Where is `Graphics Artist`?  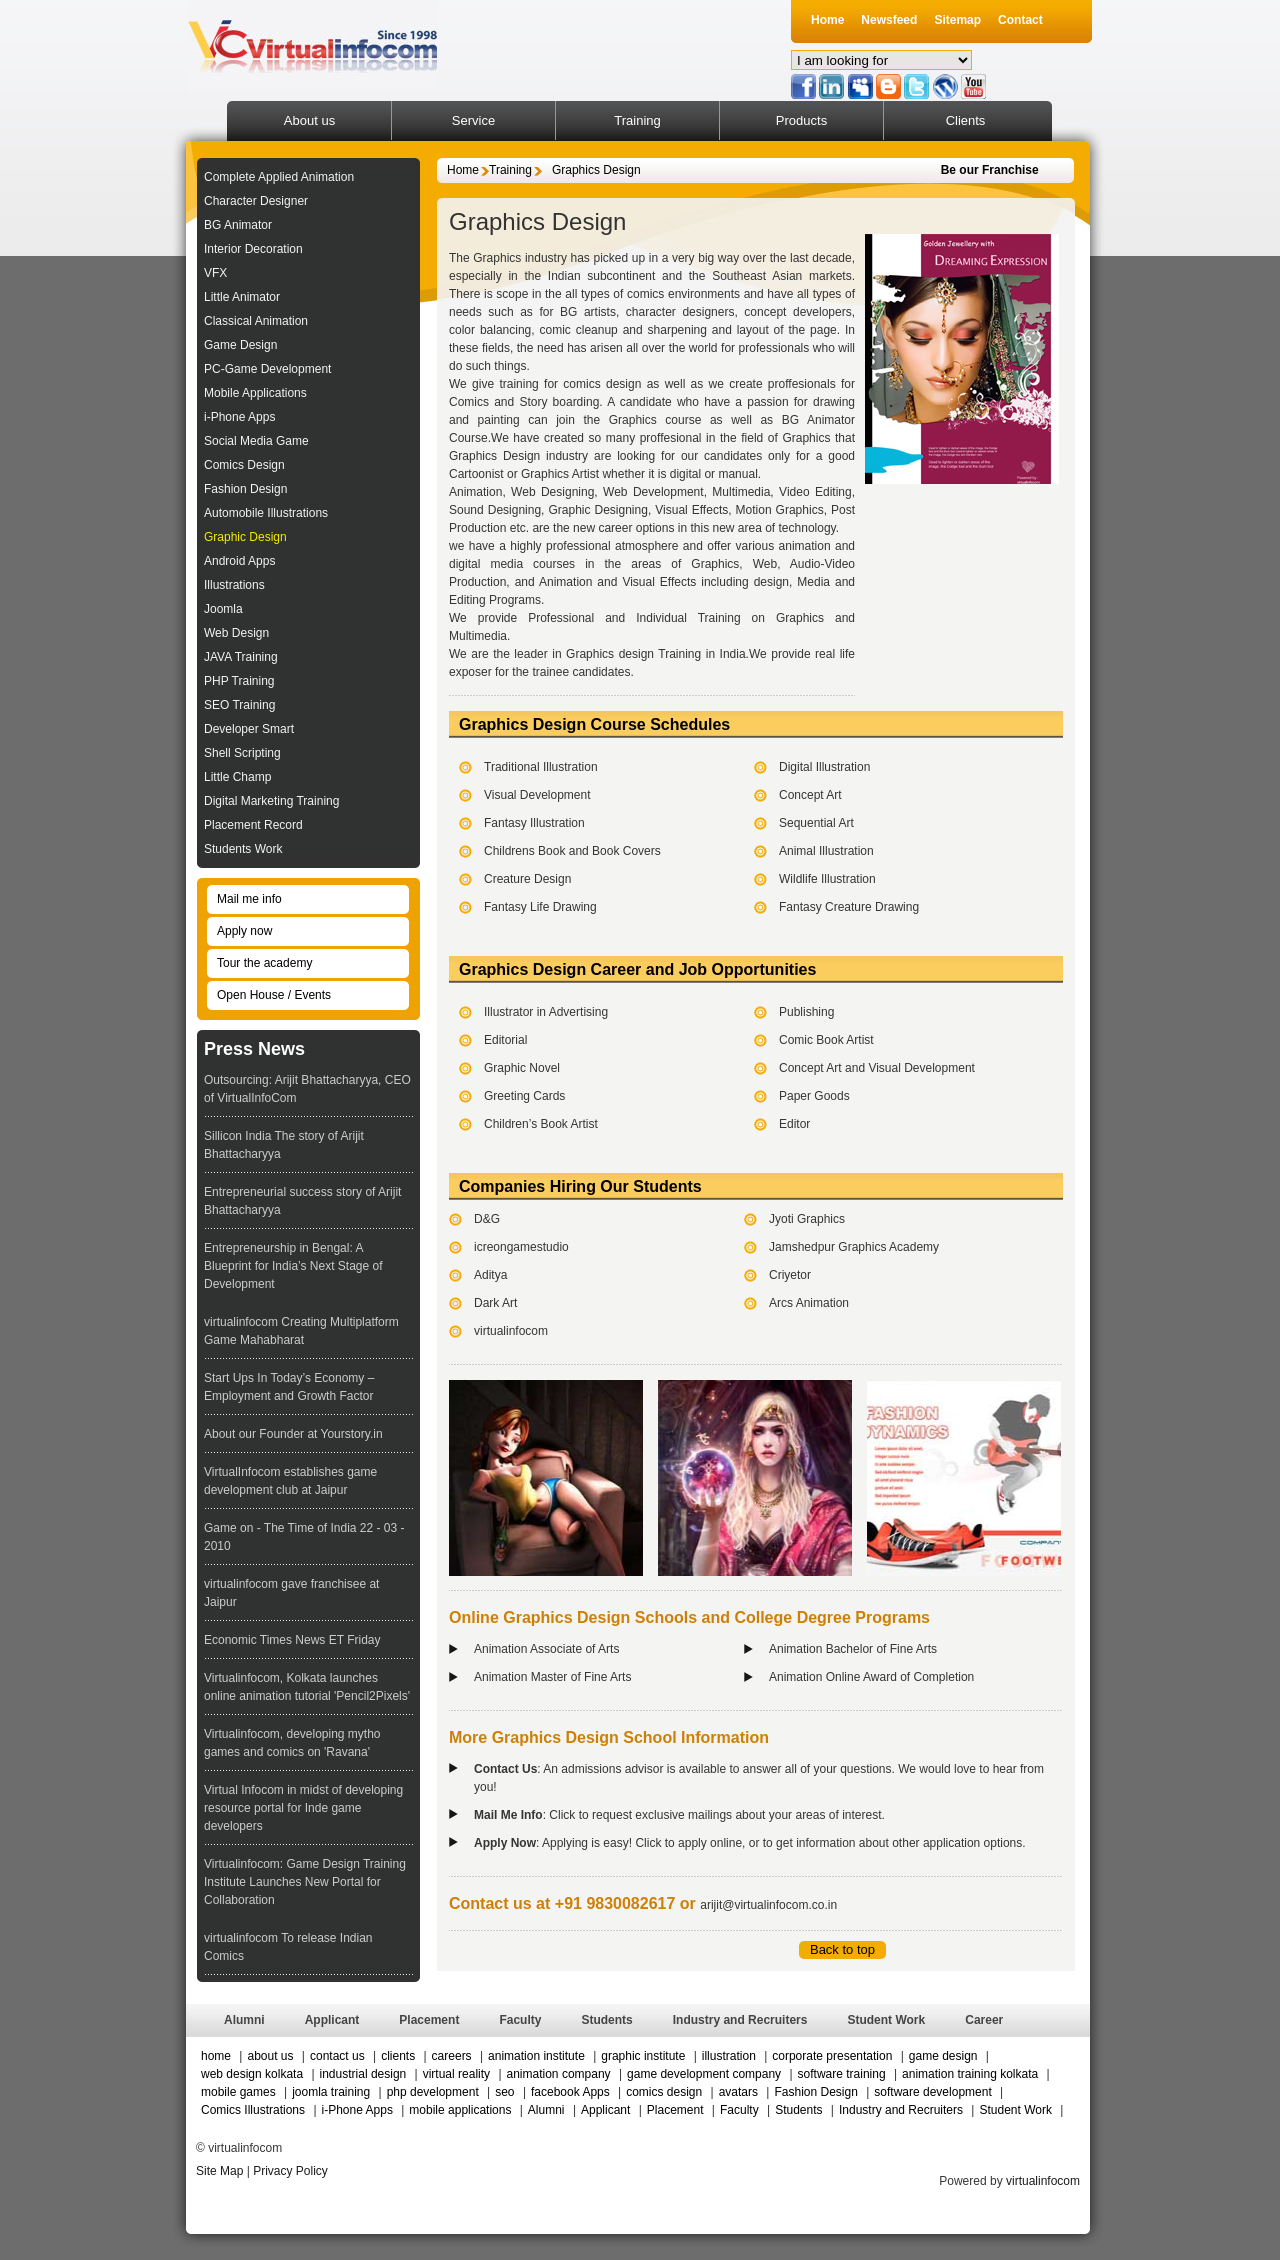 Graphics Artist is located at coordinates (560, 474).